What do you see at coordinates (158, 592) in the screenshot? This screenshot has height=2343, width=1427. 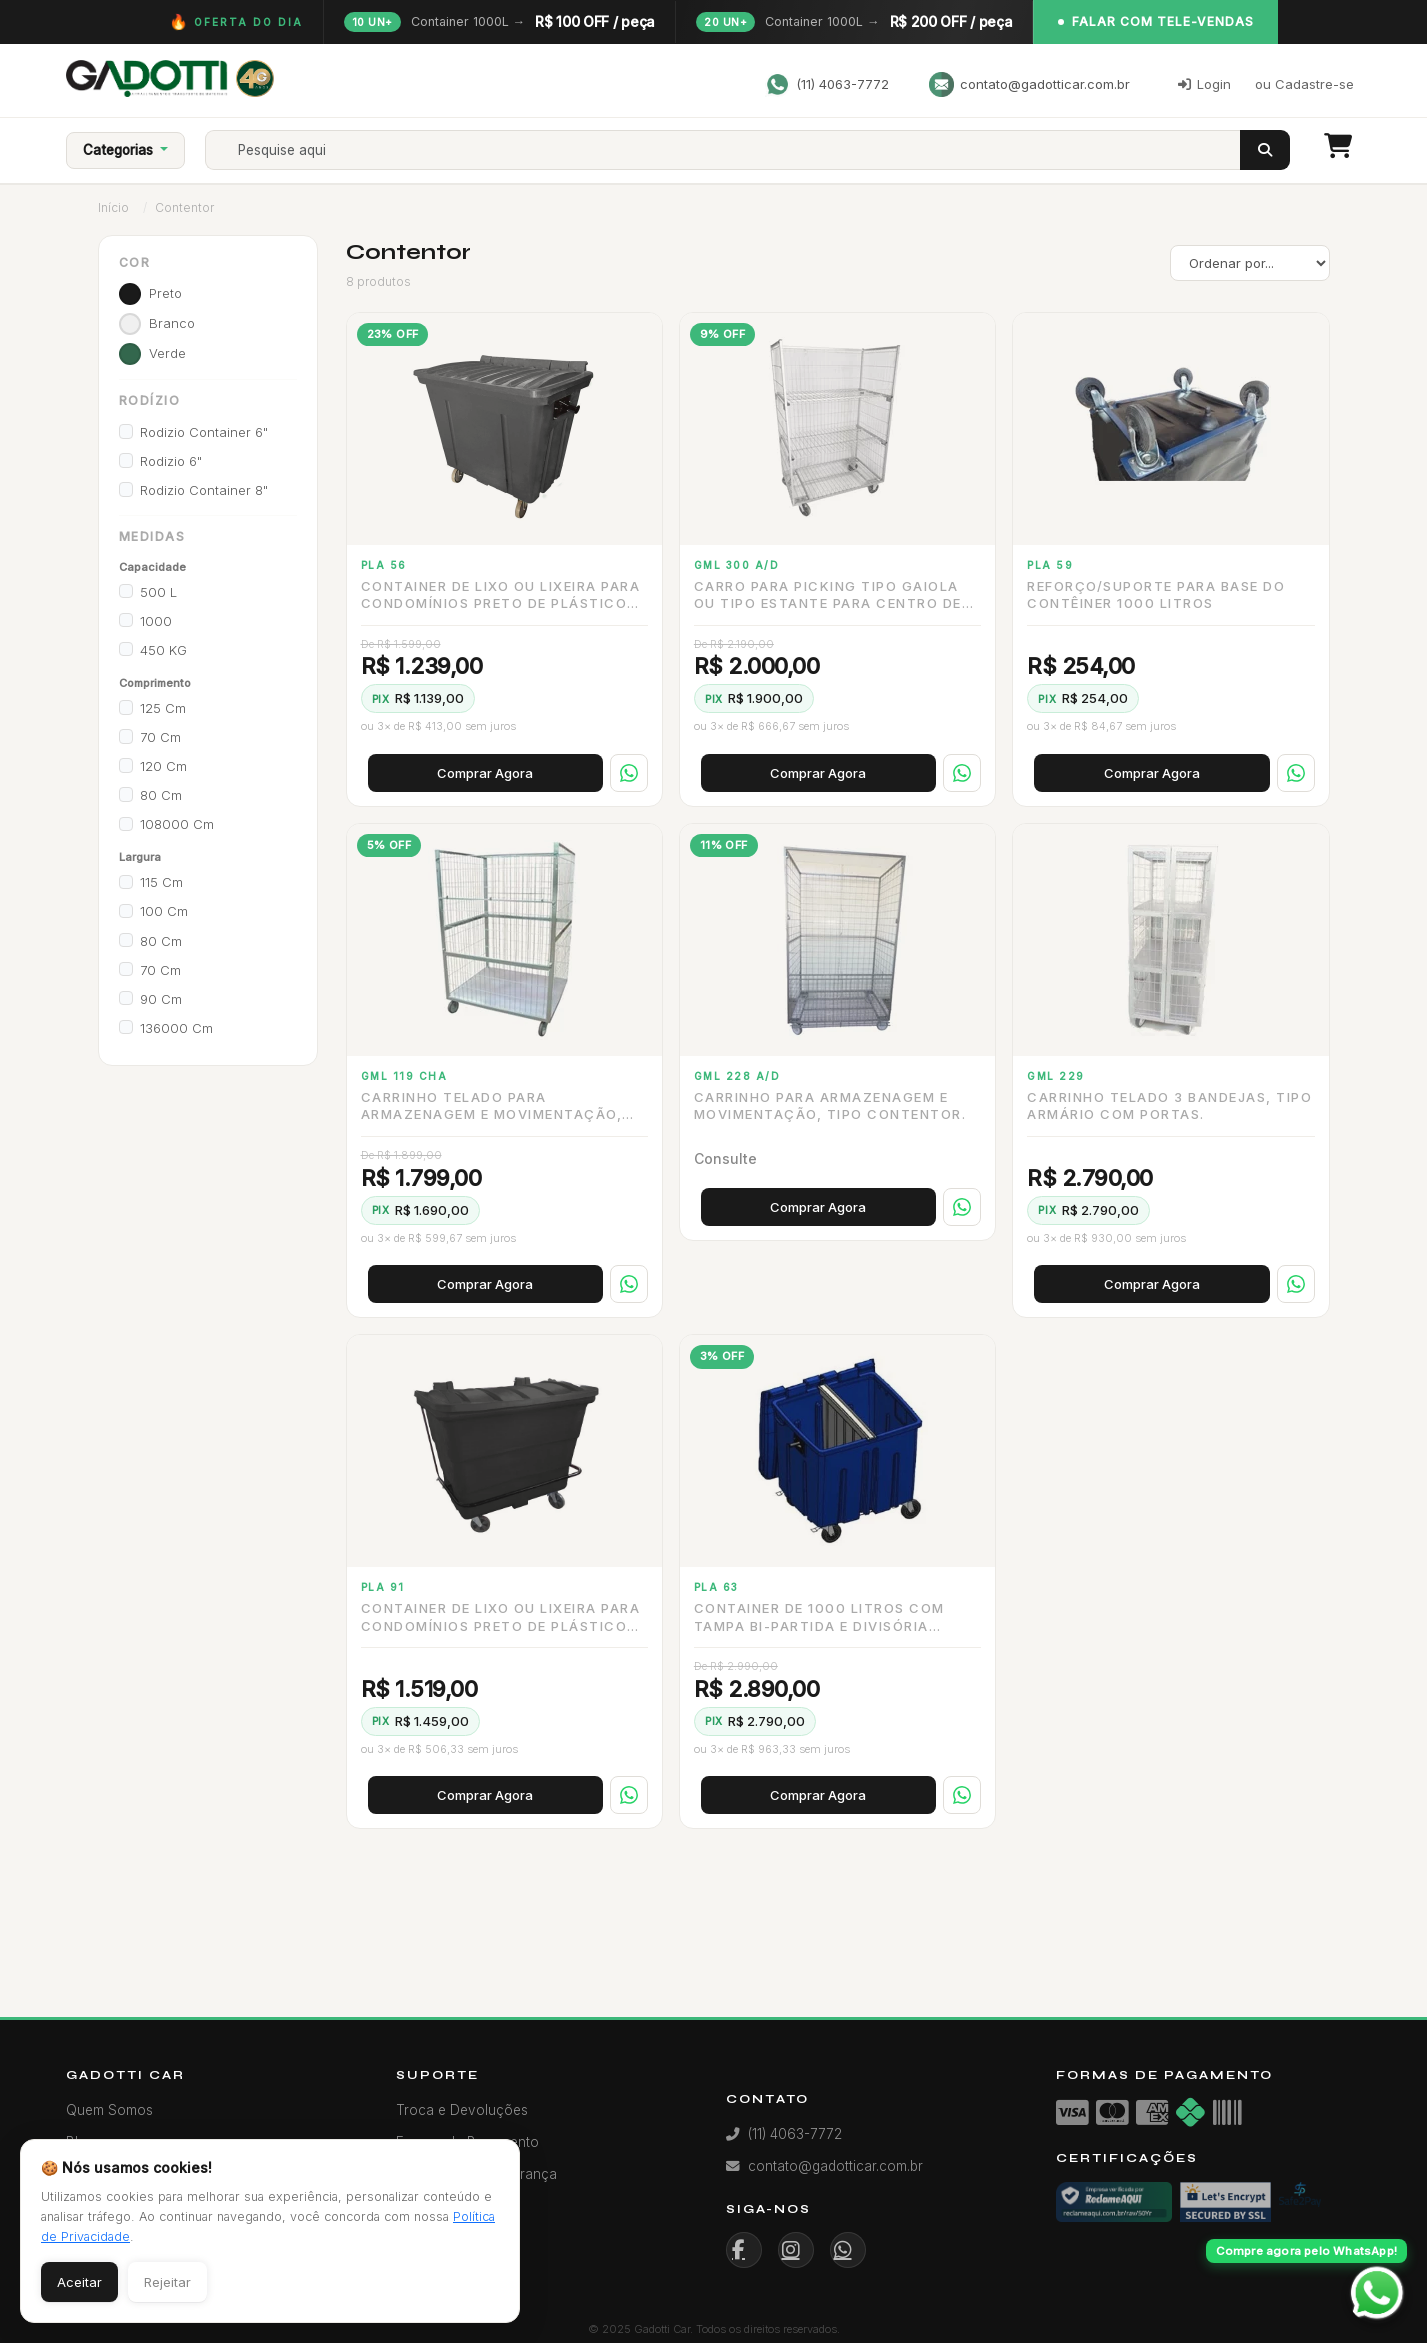 I see `500` at bounding box center [158, 592].